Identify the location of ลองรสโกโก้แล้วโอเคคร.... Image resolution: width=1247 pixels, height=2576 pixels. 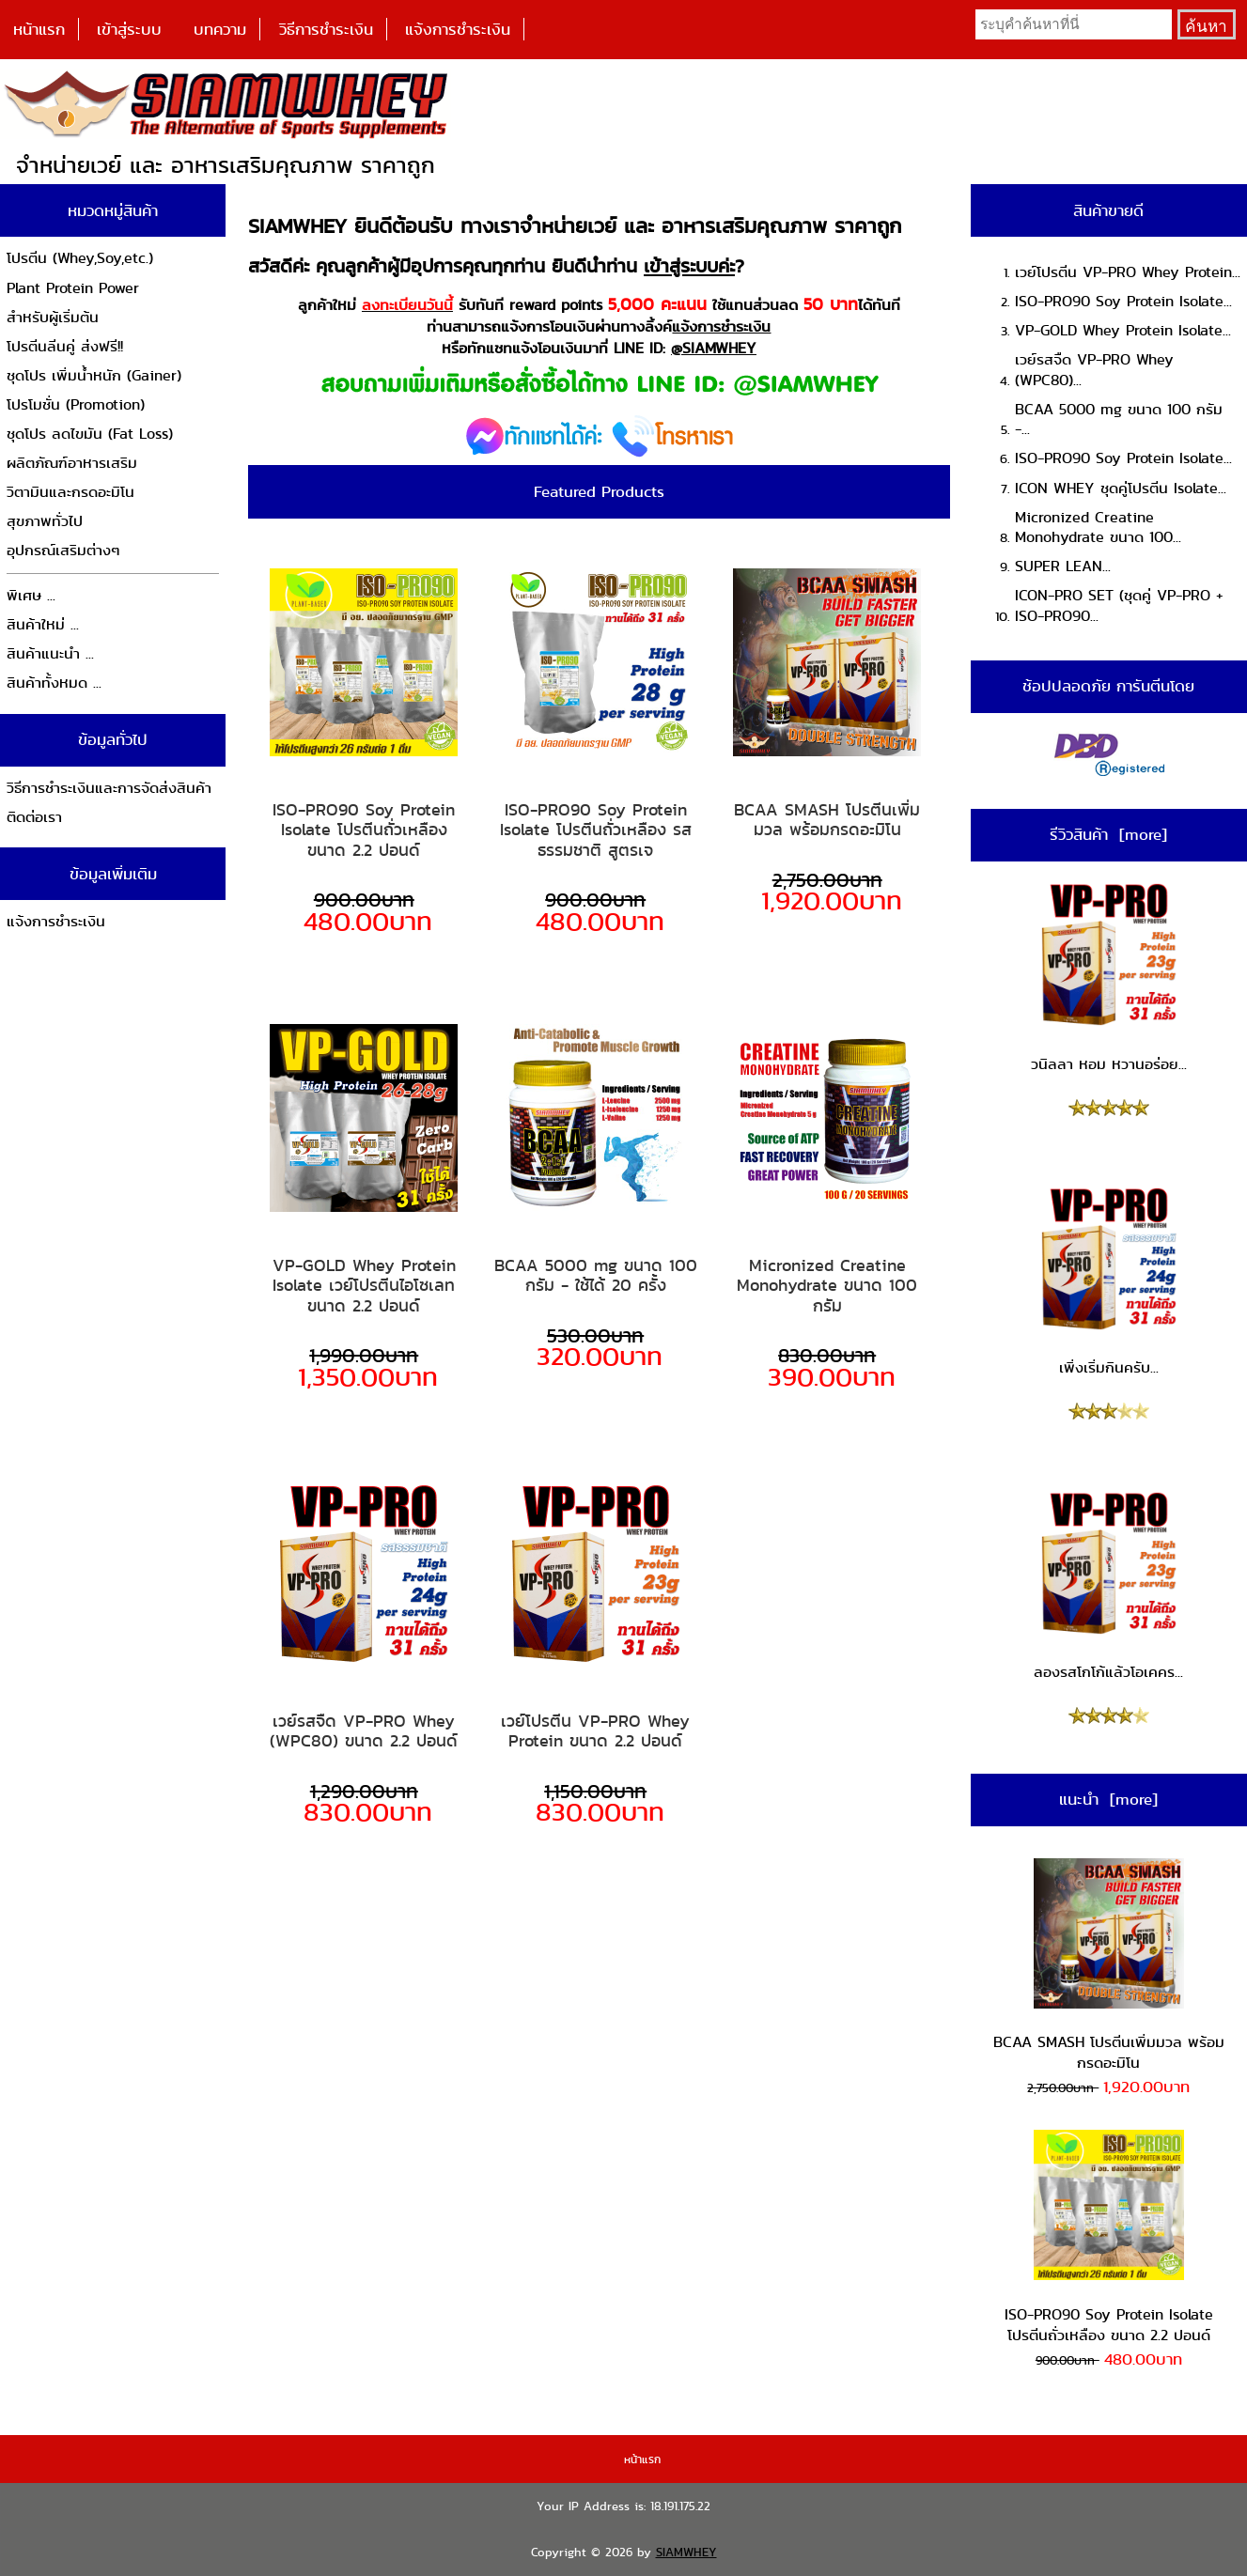
(1109, 1586).